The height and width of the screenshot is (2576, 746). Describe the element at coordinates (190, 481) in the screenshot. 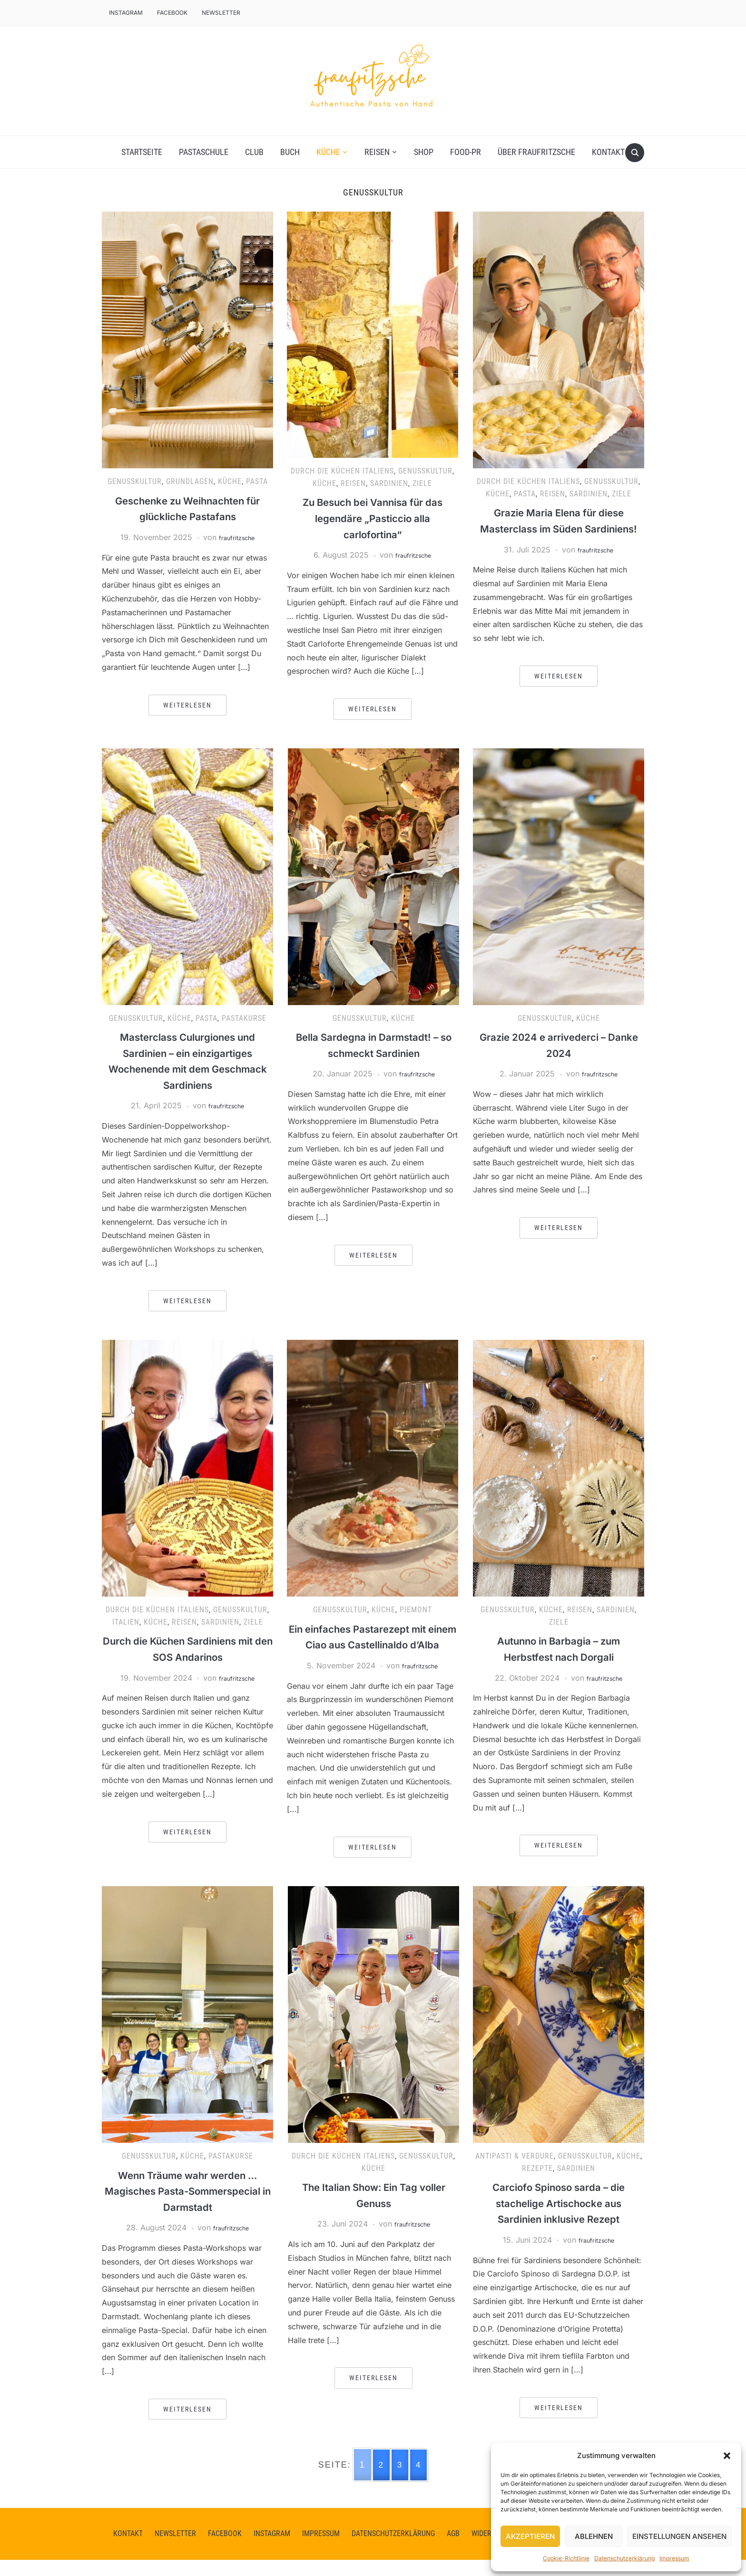

I see `Grundlagen` at that location.